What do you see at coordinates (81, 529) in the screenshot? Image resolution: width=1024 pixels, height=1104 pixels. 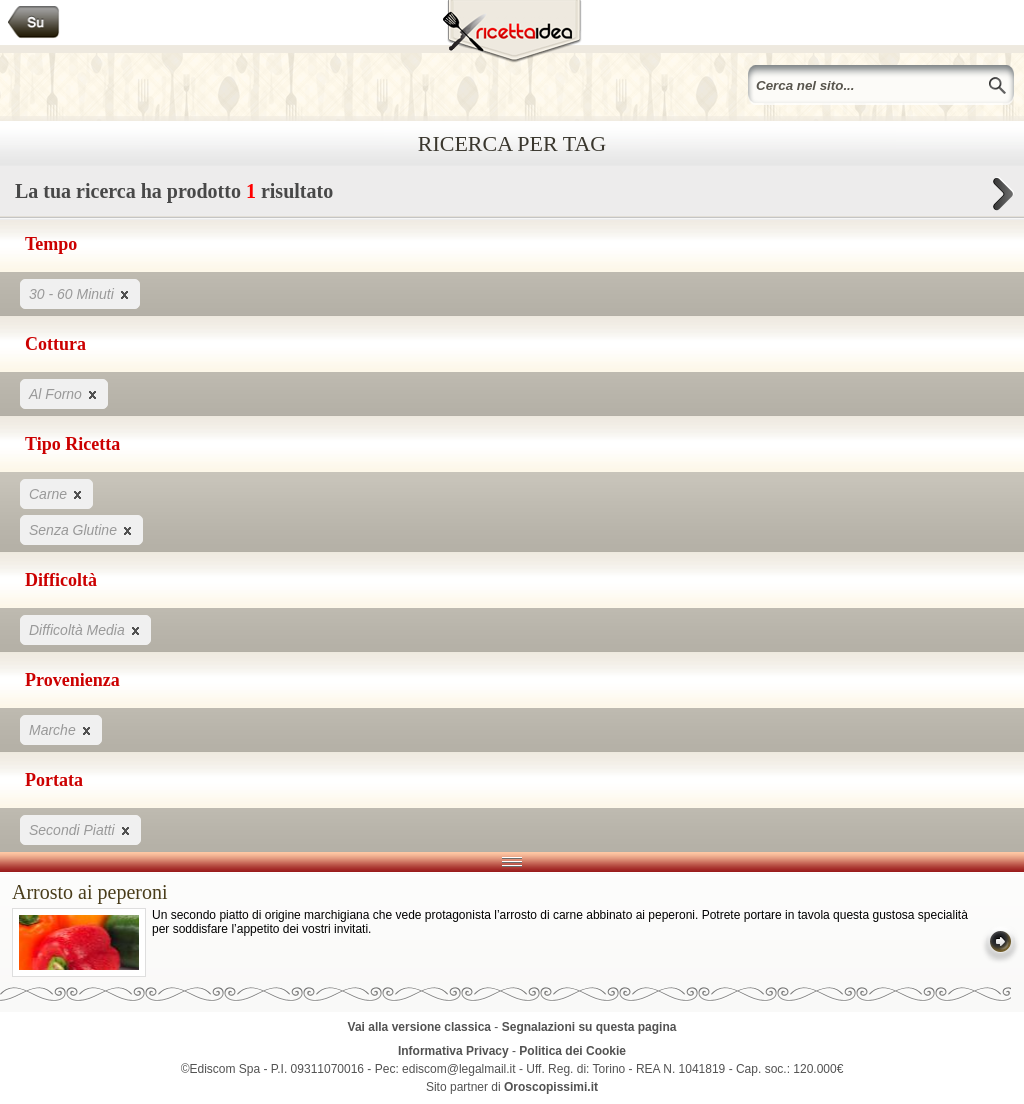 I see `Senza Glutine` at bounding box center [81, 529].